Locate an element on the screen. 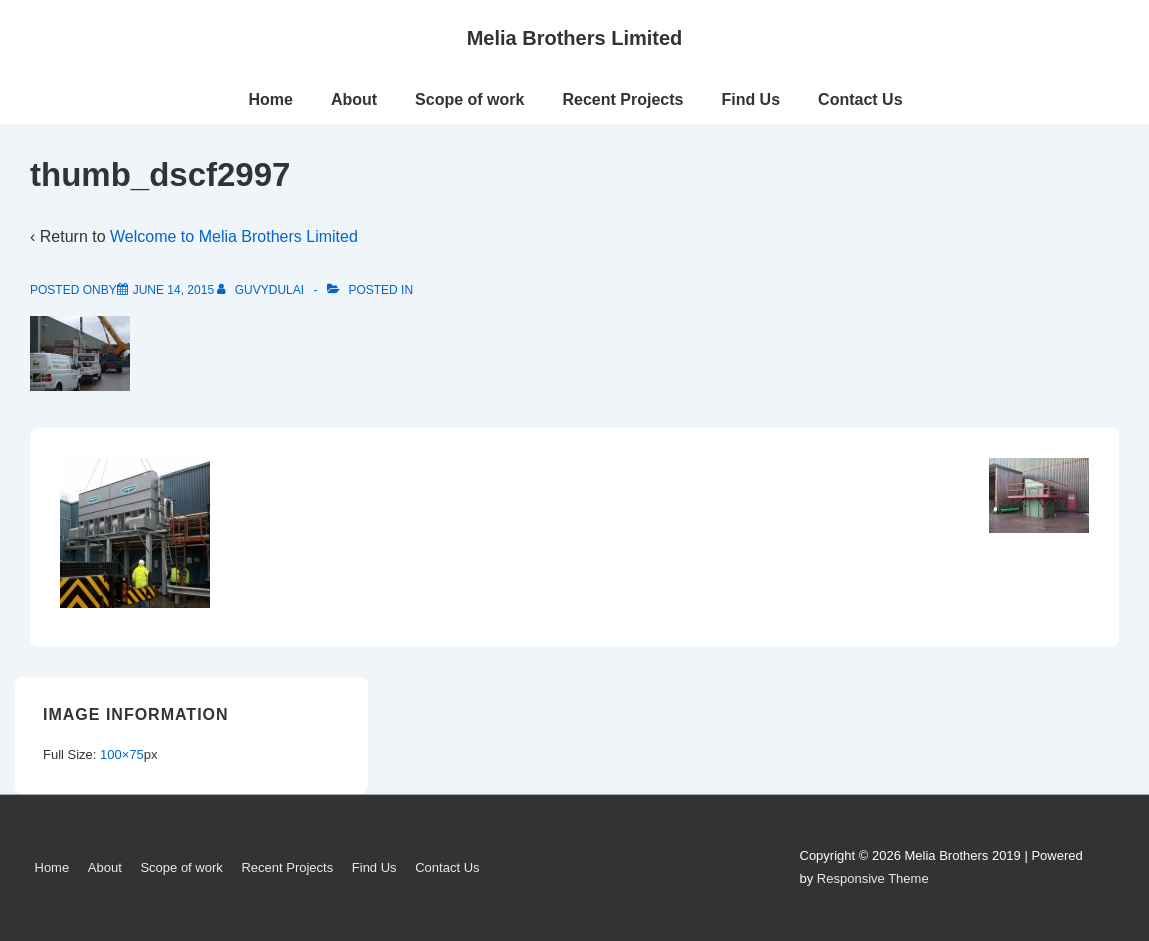 The image size is (1149, 941). Home is located at coordinates (270, 99).